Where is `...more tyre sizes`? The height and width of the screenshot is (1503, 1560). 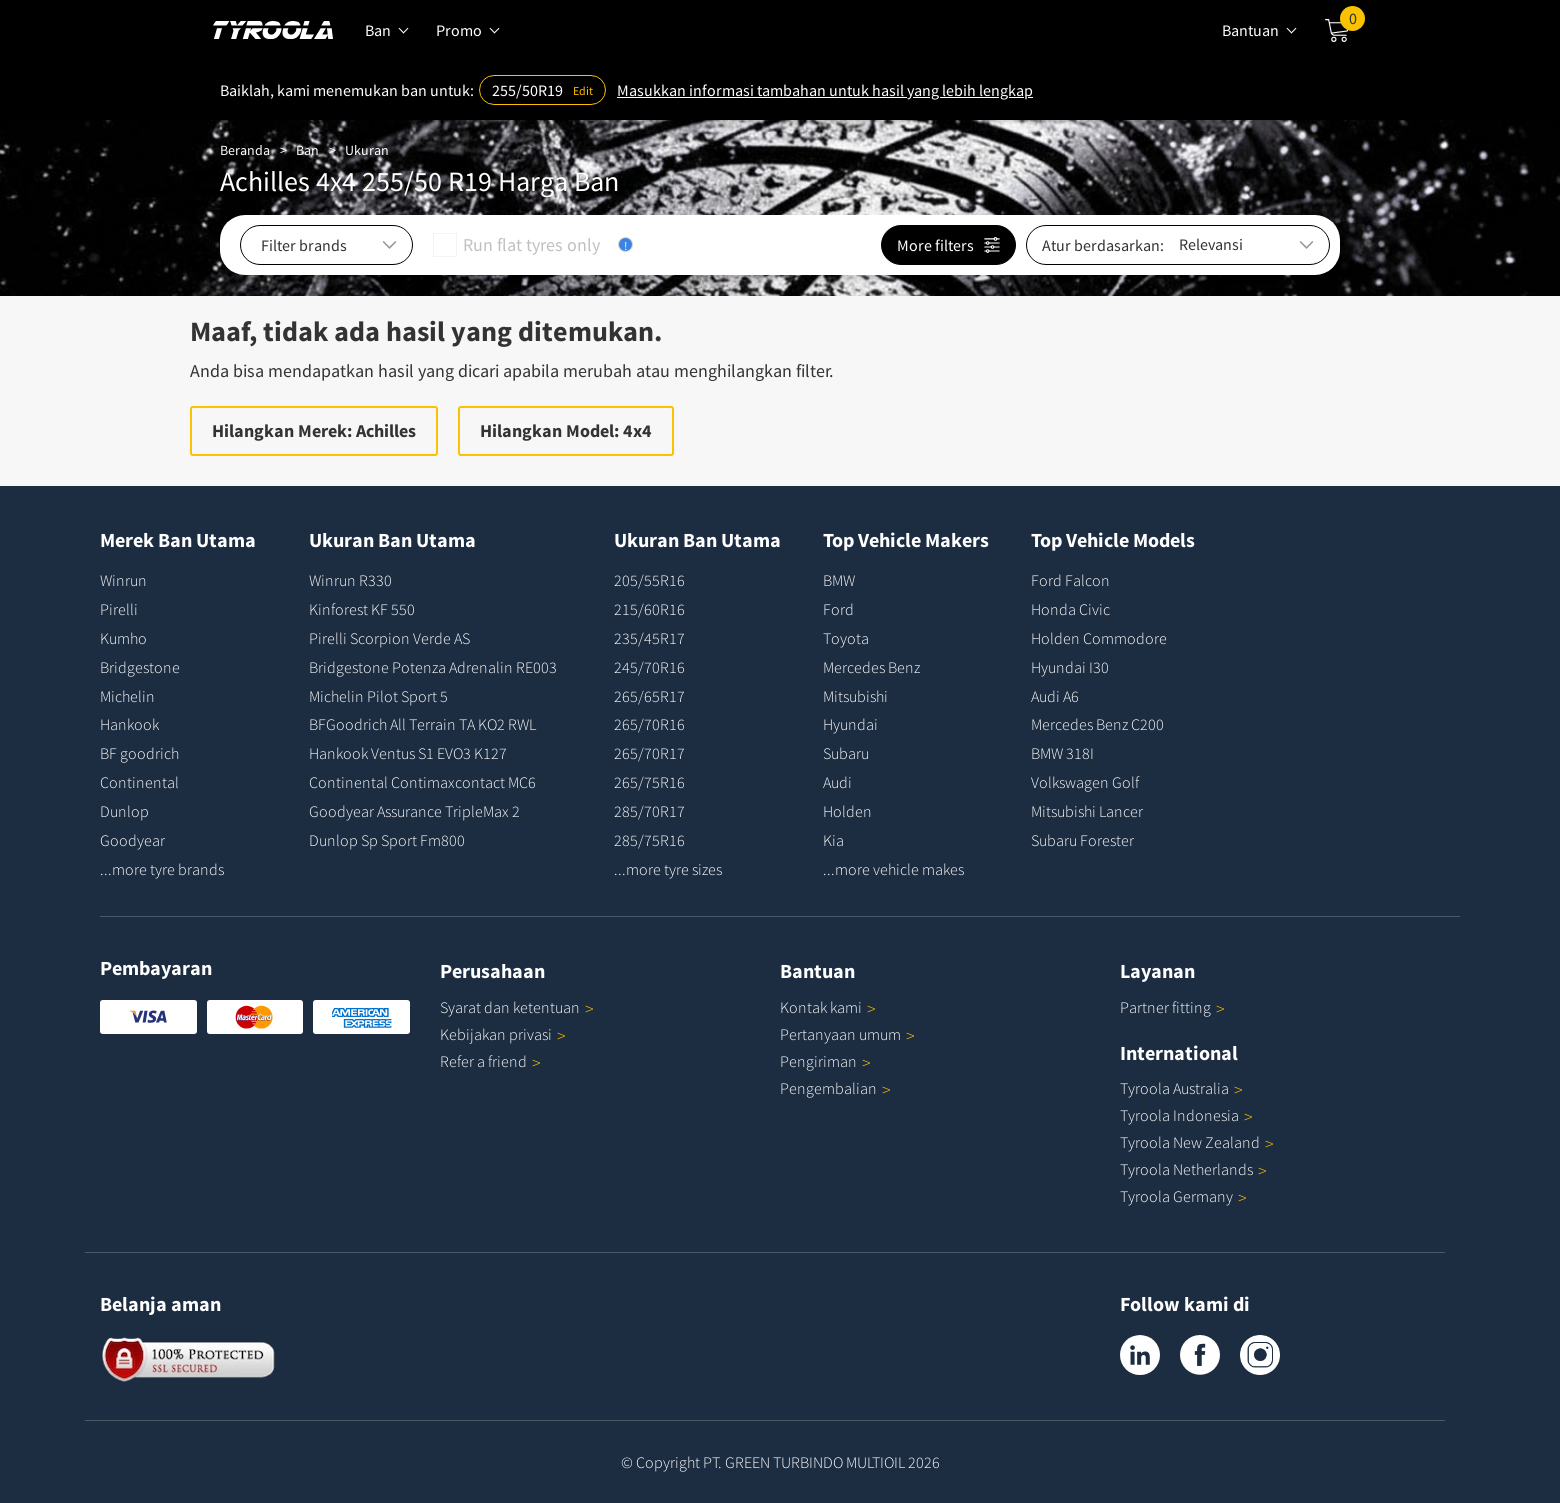 ...more tyre sizes is located at coordinates (668, 869).